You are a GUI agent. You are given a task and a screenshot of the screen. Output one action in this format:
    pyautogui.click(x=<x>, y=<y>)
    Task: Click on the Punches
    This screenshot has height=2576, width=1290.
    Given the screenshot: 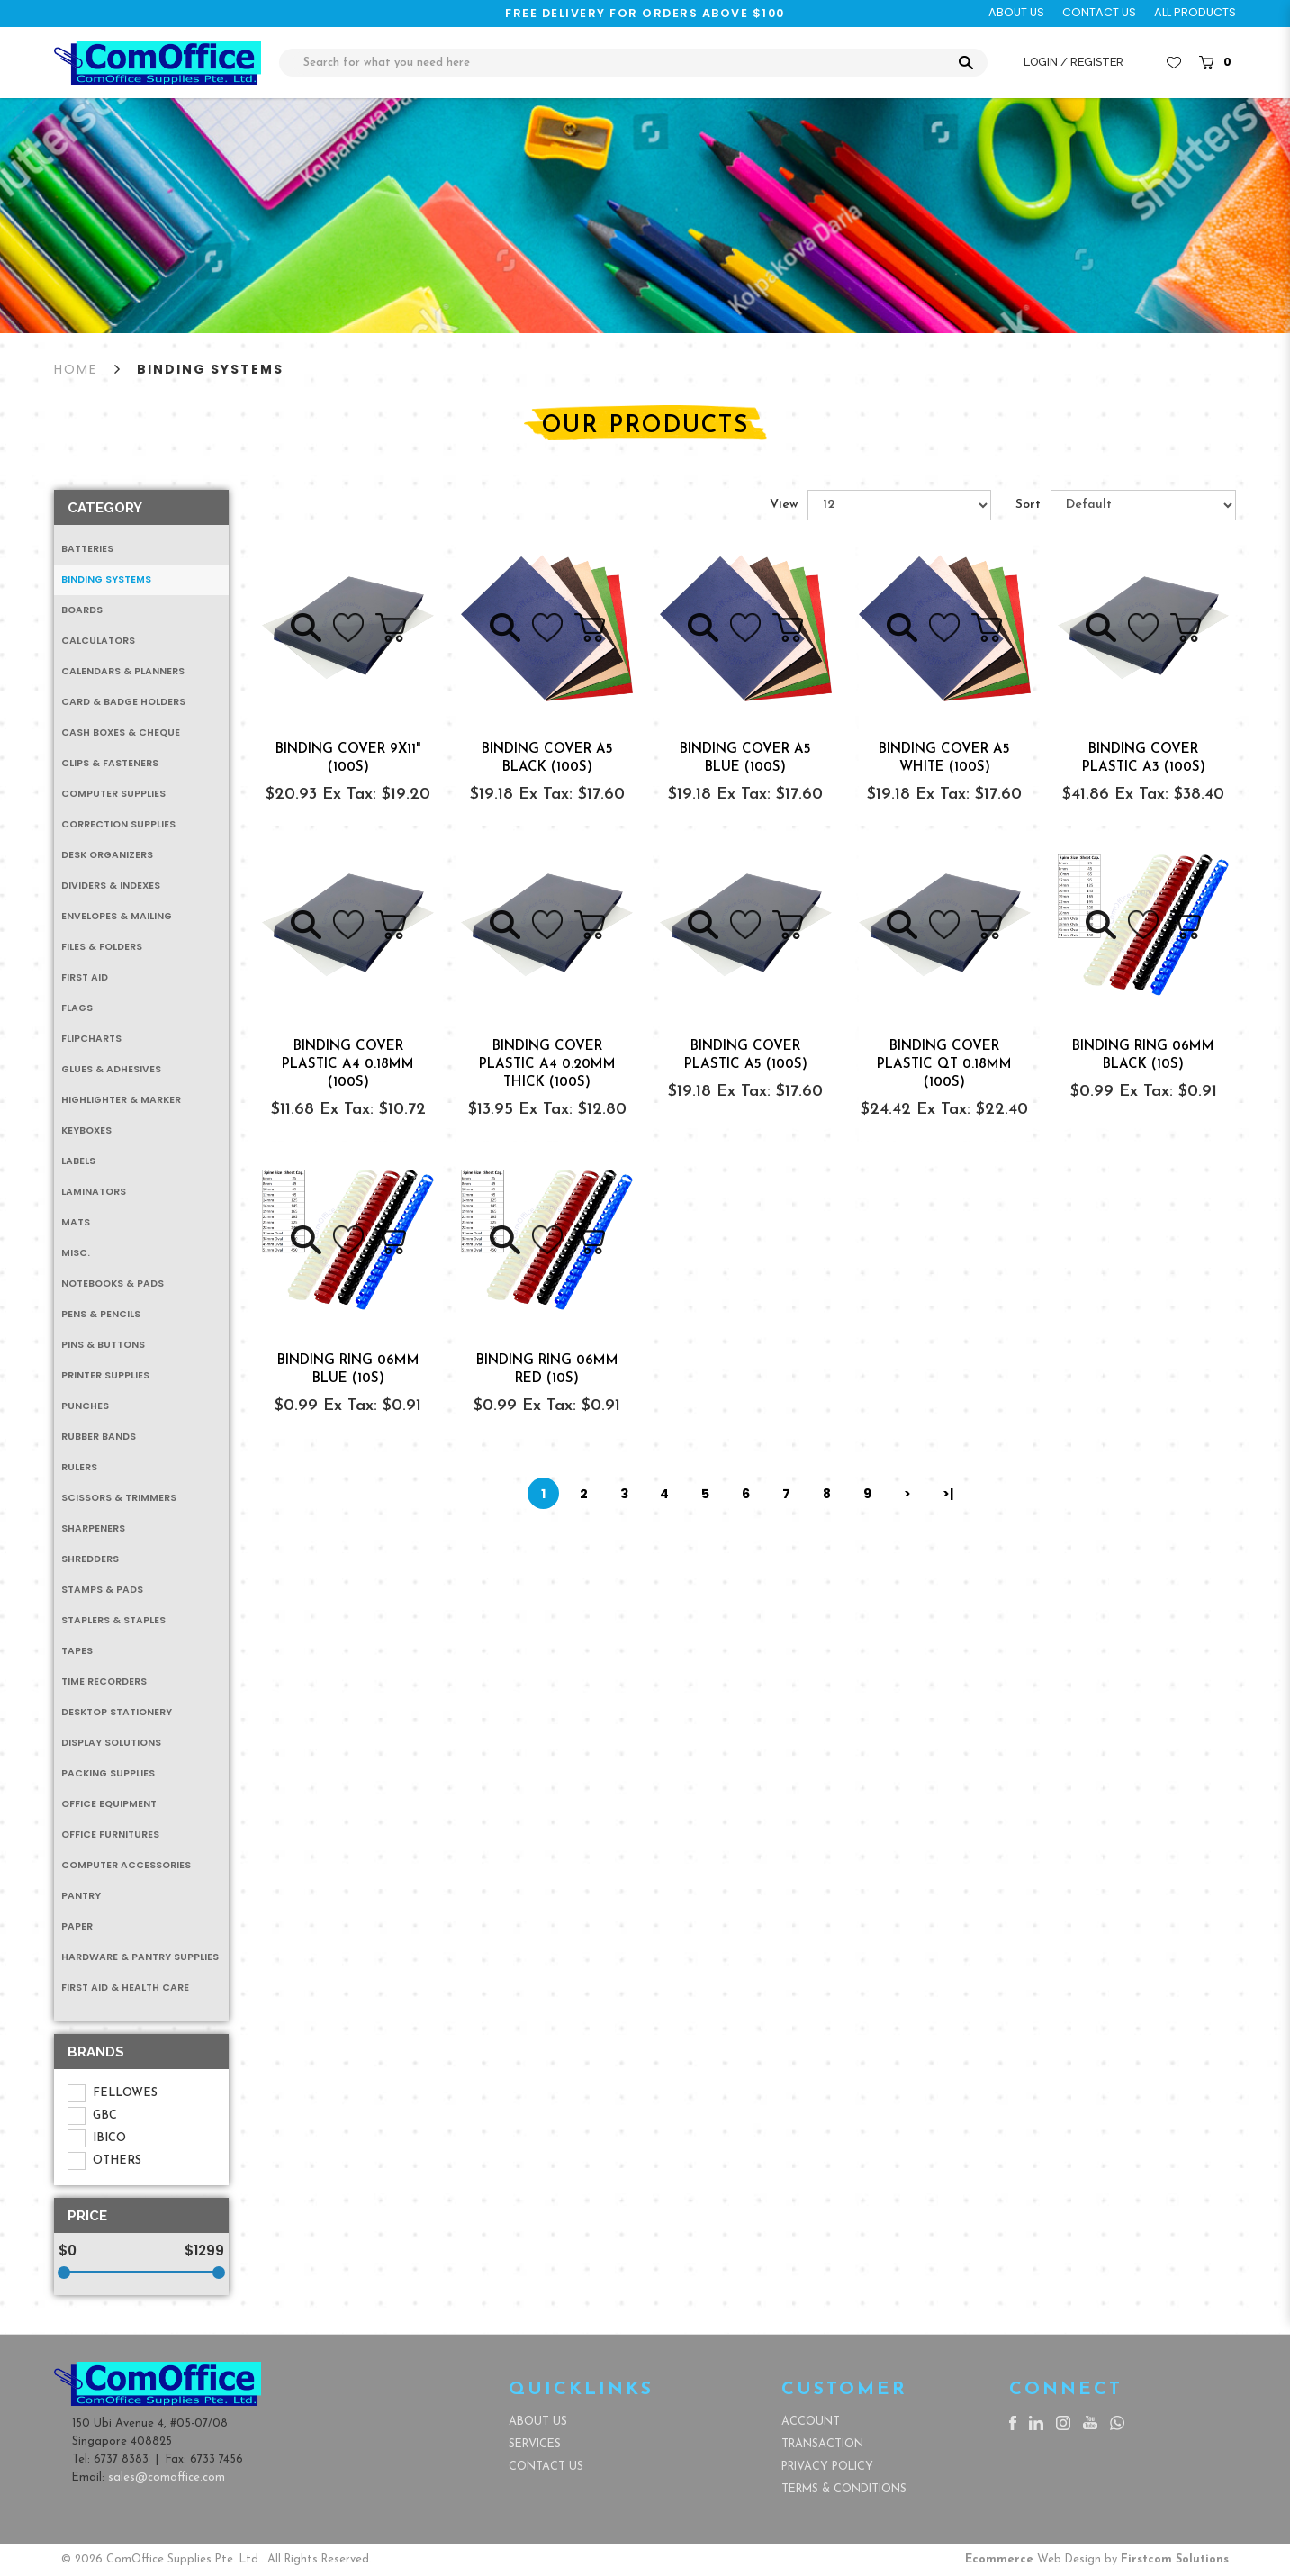 What is the action you would take?
    pyautogui.click(x=85, y=1406)
    